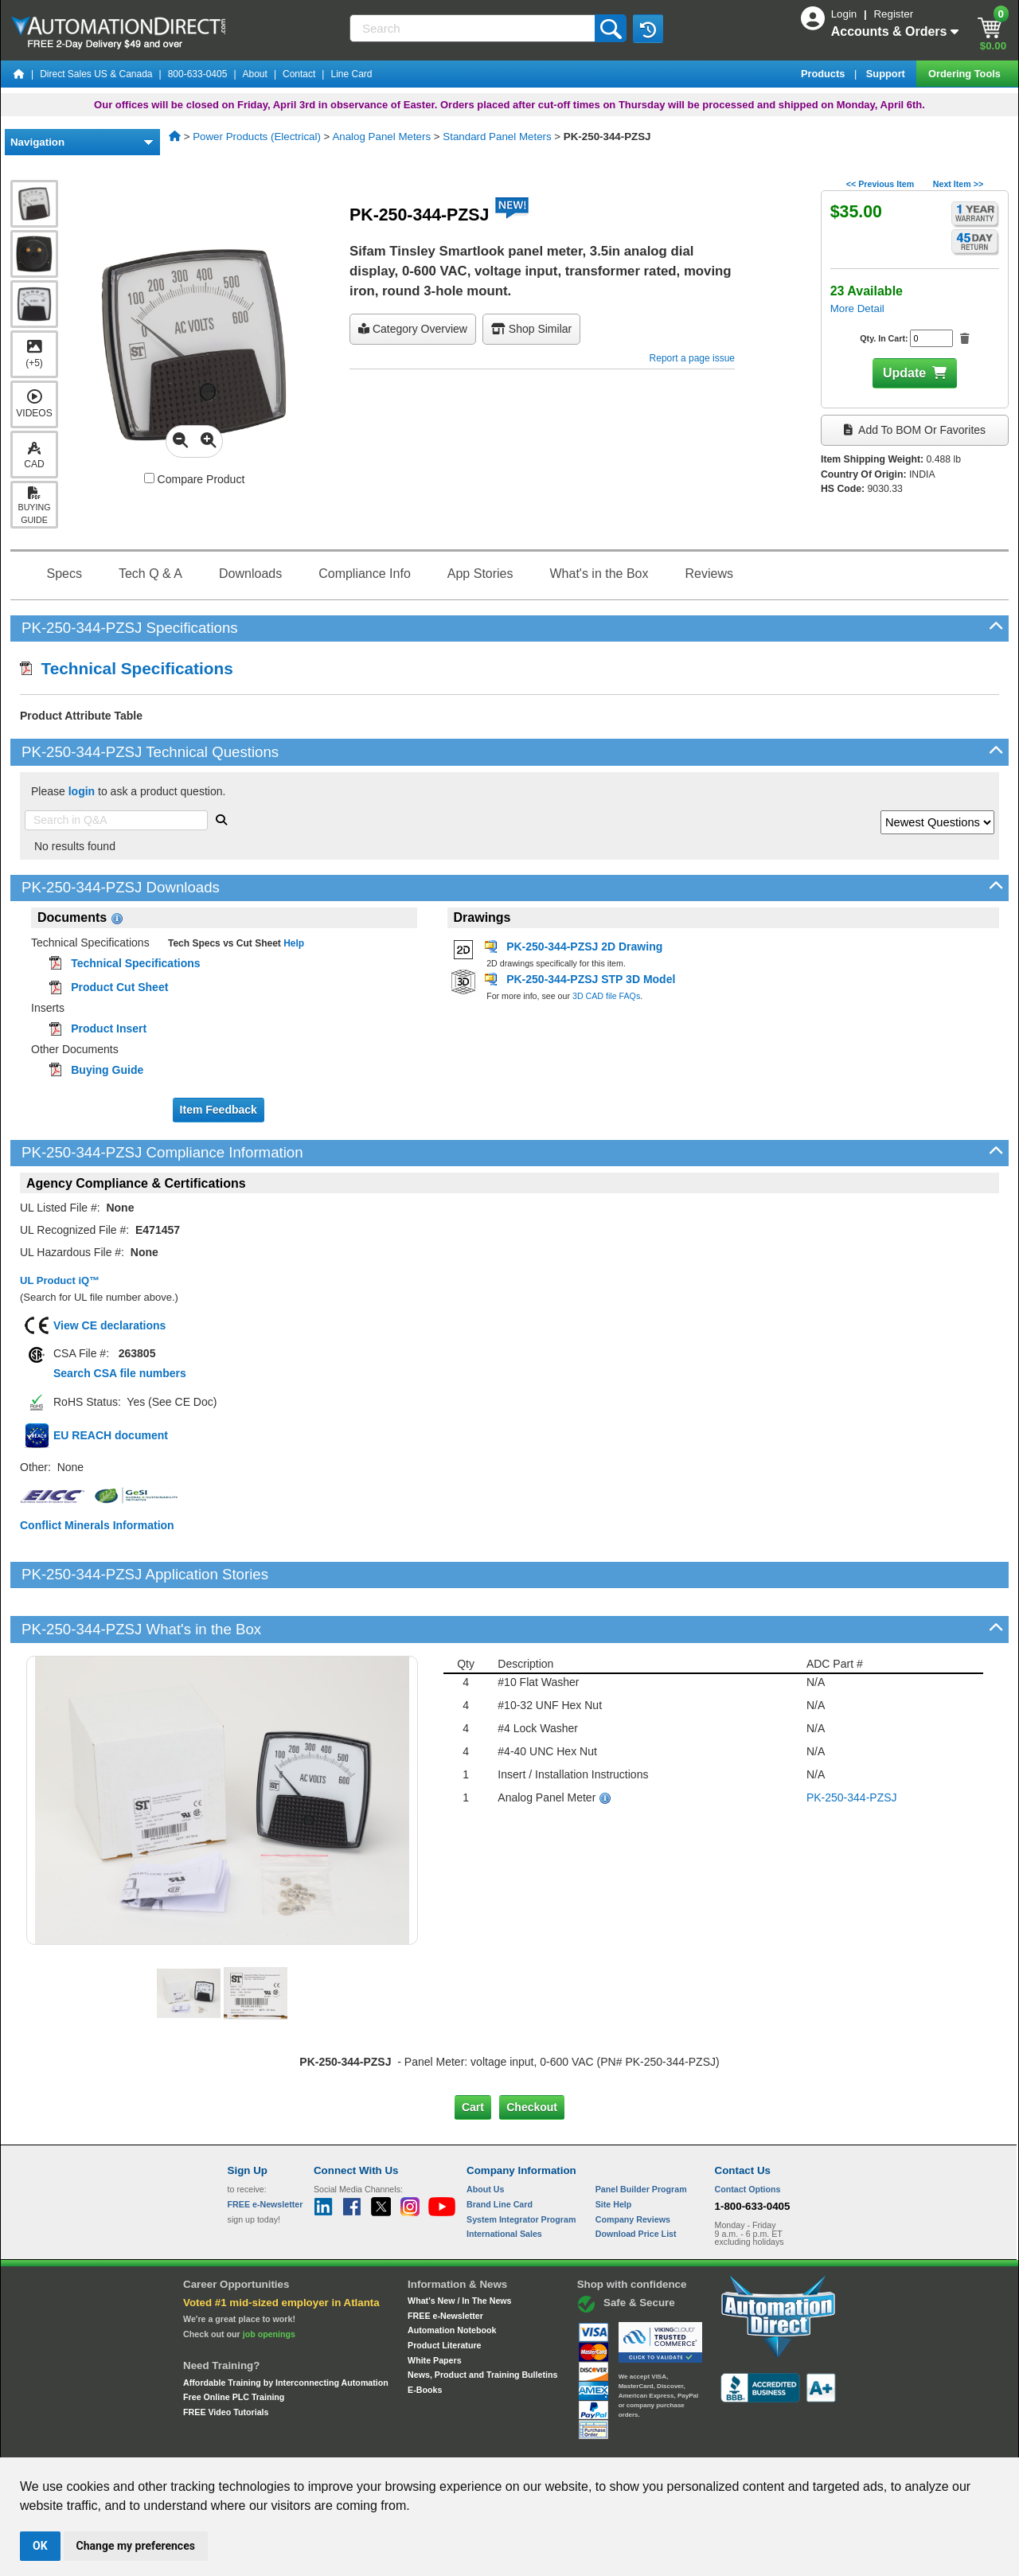  Describe the element at coordinates (641, 2135) in the screenshot. I see `Panel Builder Program` at that location.